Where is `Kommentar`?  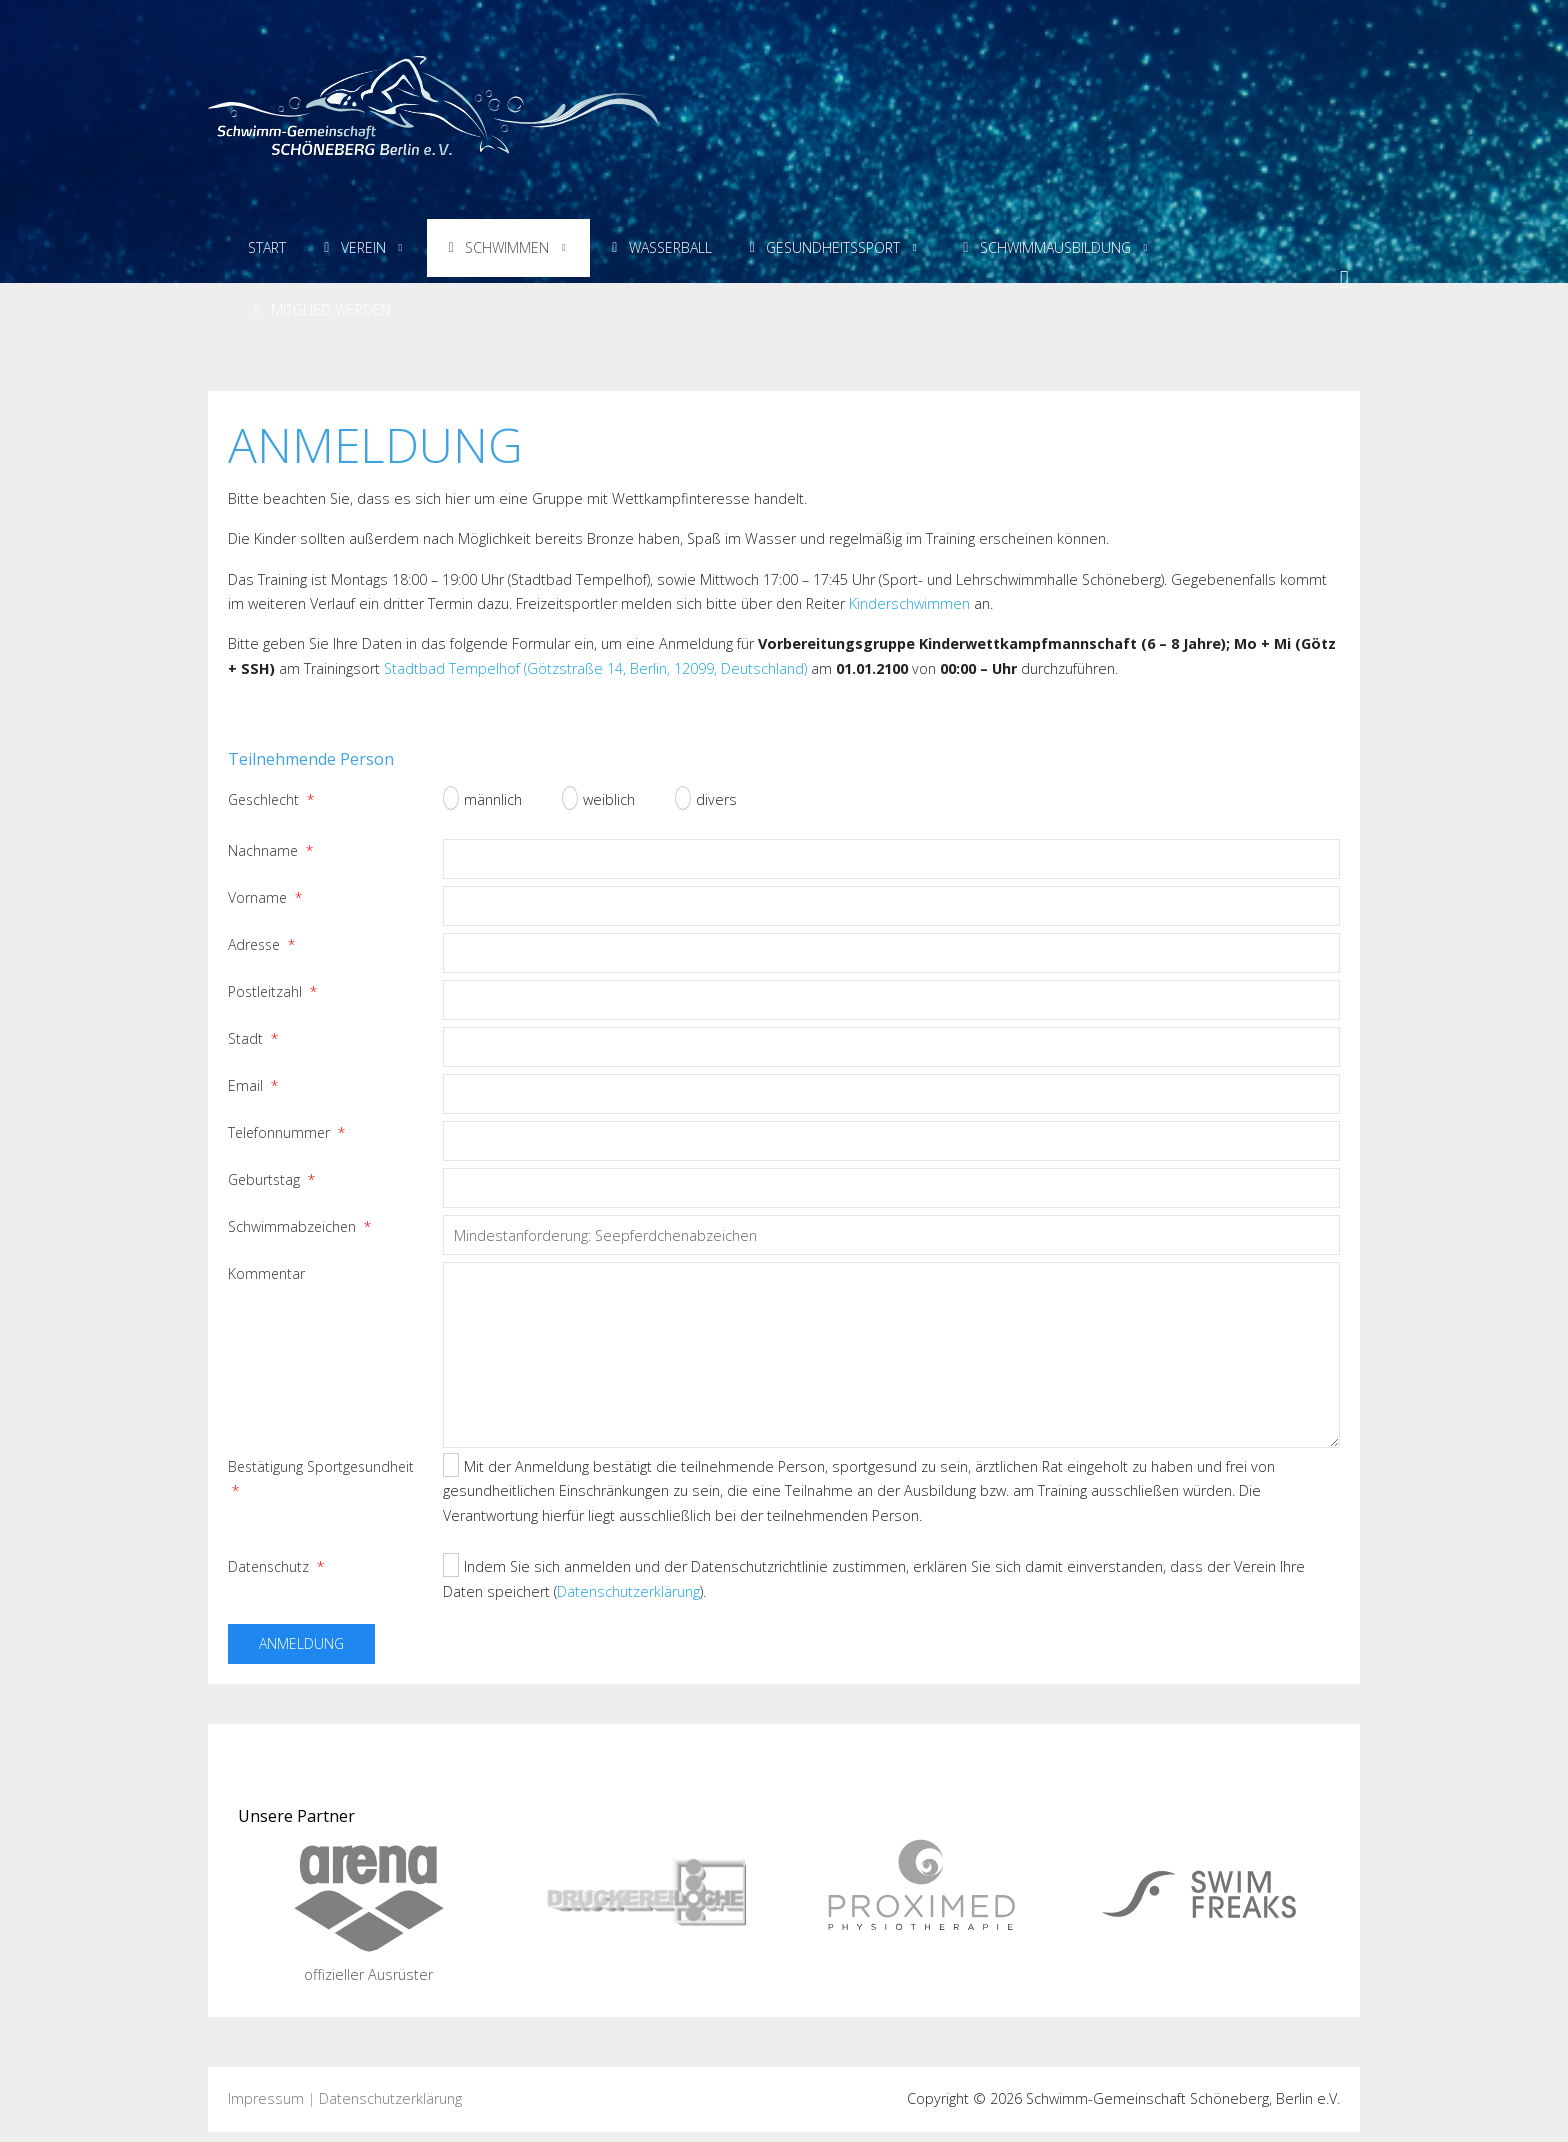 Kommentar is located at coordinates (266, 1273).